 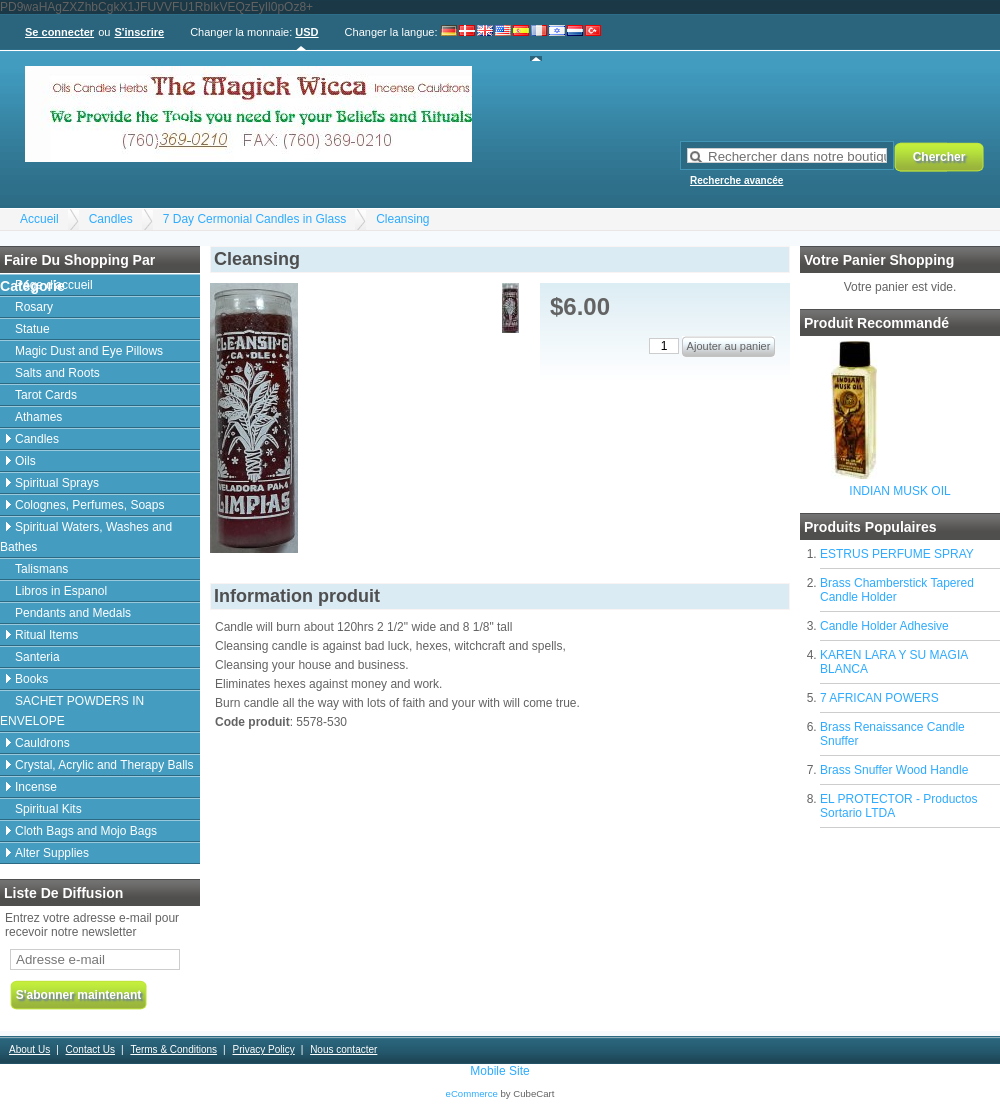 I want to click on Nous contacter, so click(x=343, y=1049).